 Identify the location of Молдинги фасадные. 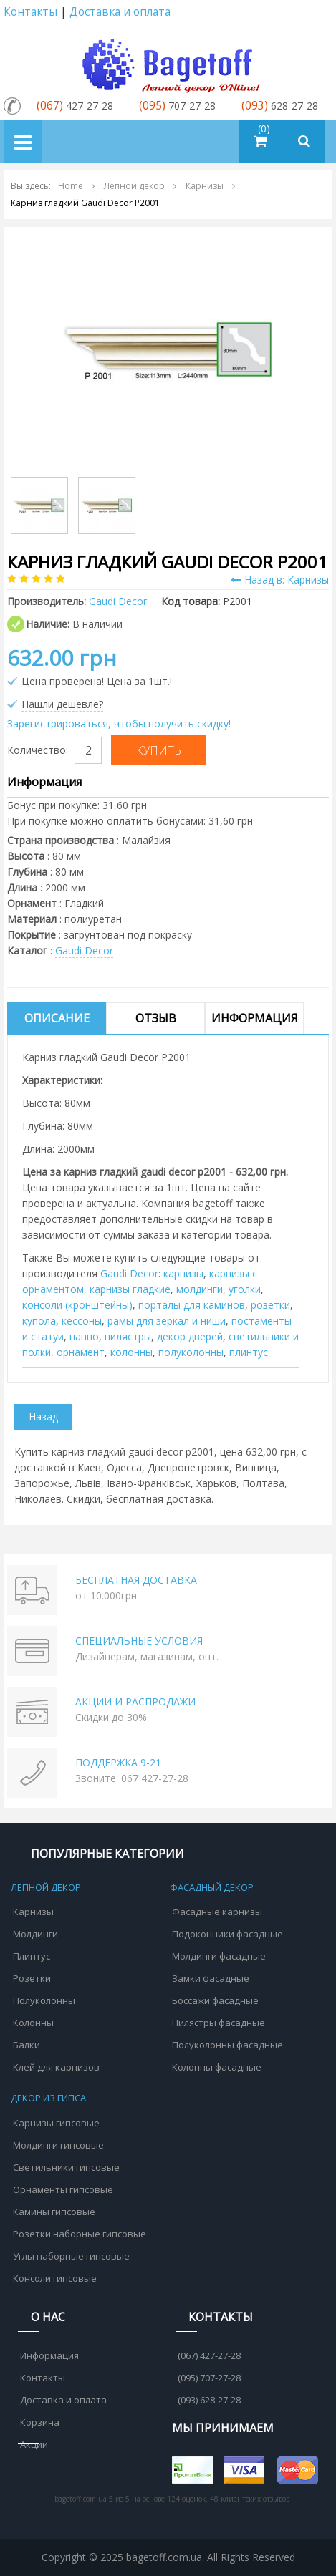
(219, 1956).